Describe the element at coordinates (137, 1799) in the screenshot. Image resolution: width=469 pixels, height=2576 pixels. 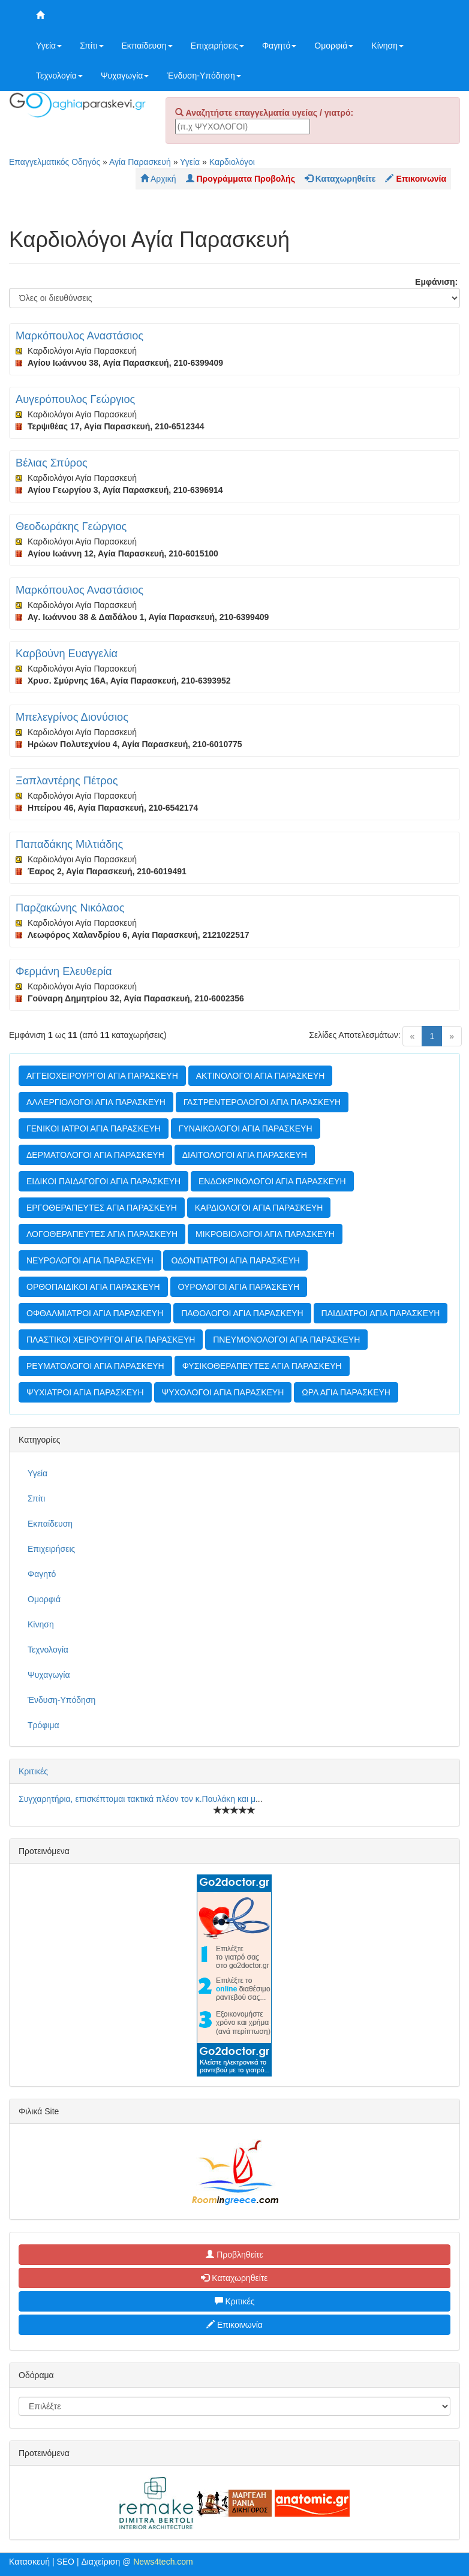
I see `Συγχαρητήρια, επισκέπτομαι τακτικά πλέον τον κ.Παυλάκη και μ` at that location.